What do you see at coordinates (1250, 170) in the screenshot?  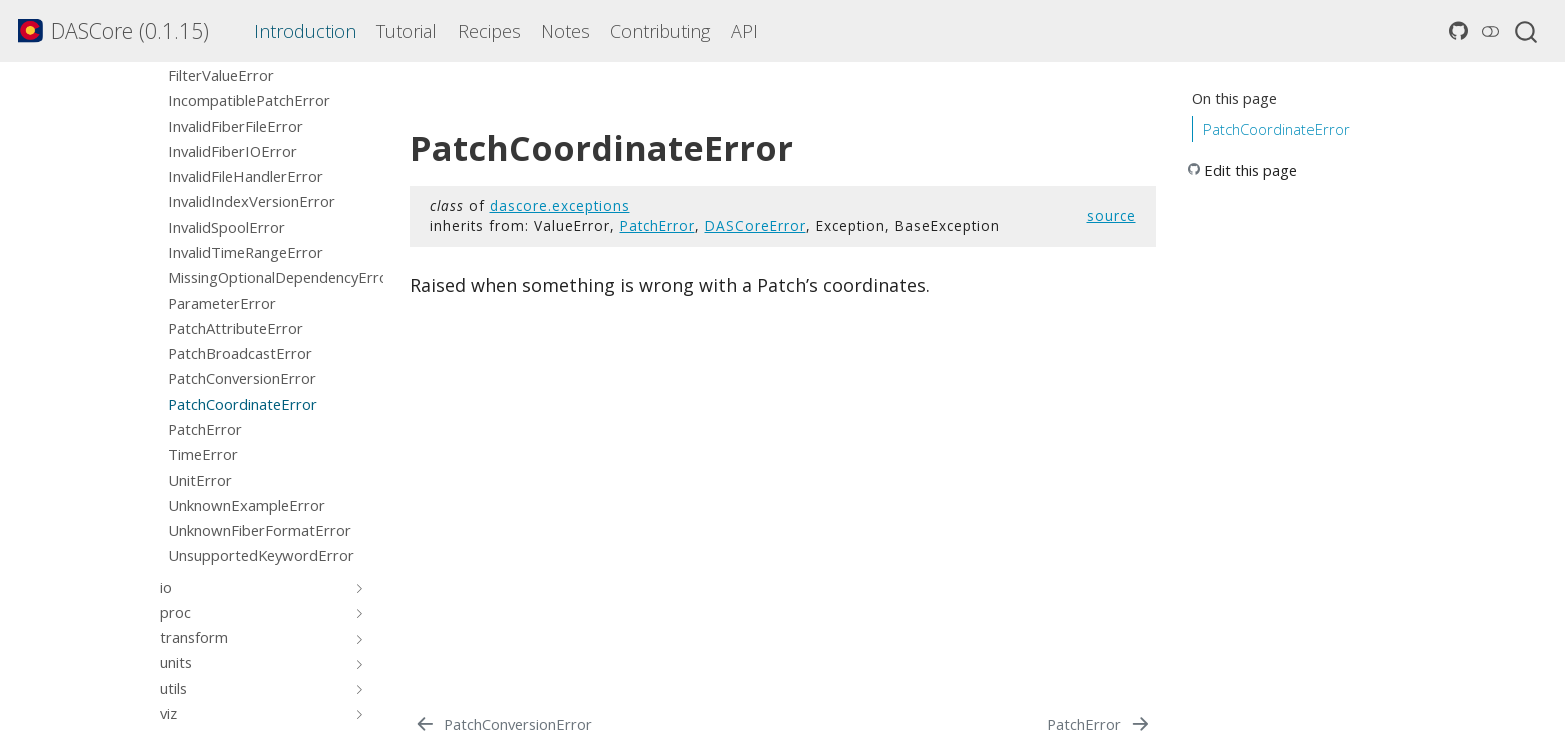 I see `Edit this page` at bounding box center [1250, 170].